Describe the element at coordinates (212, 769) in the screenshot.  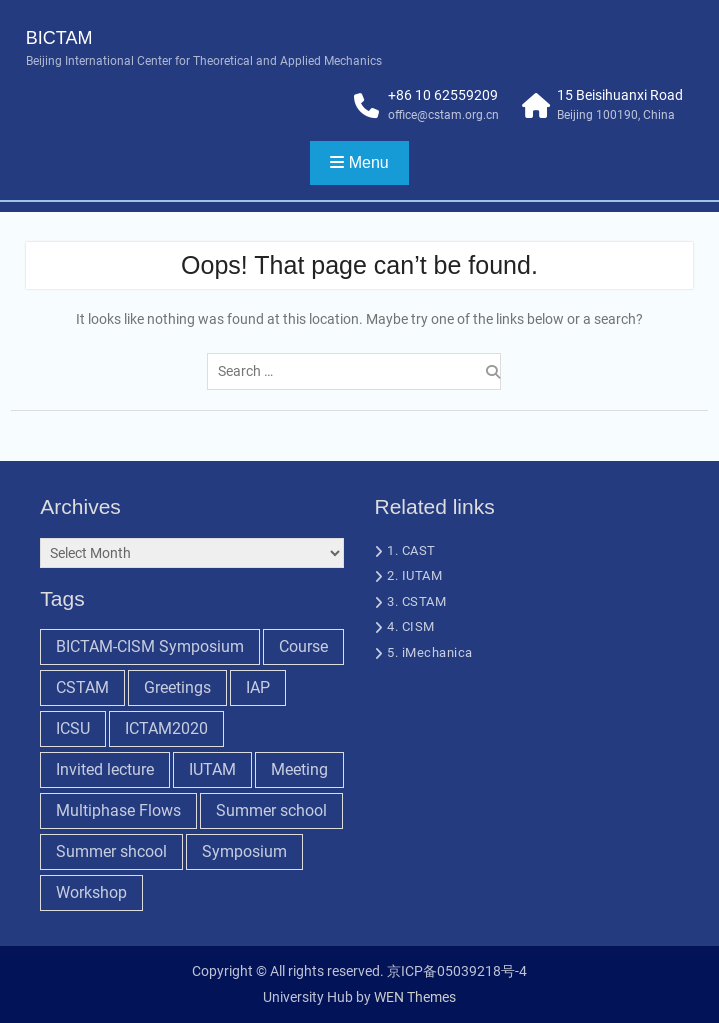
I see `IUTAM [IUTAM (9 items)]` at that location.